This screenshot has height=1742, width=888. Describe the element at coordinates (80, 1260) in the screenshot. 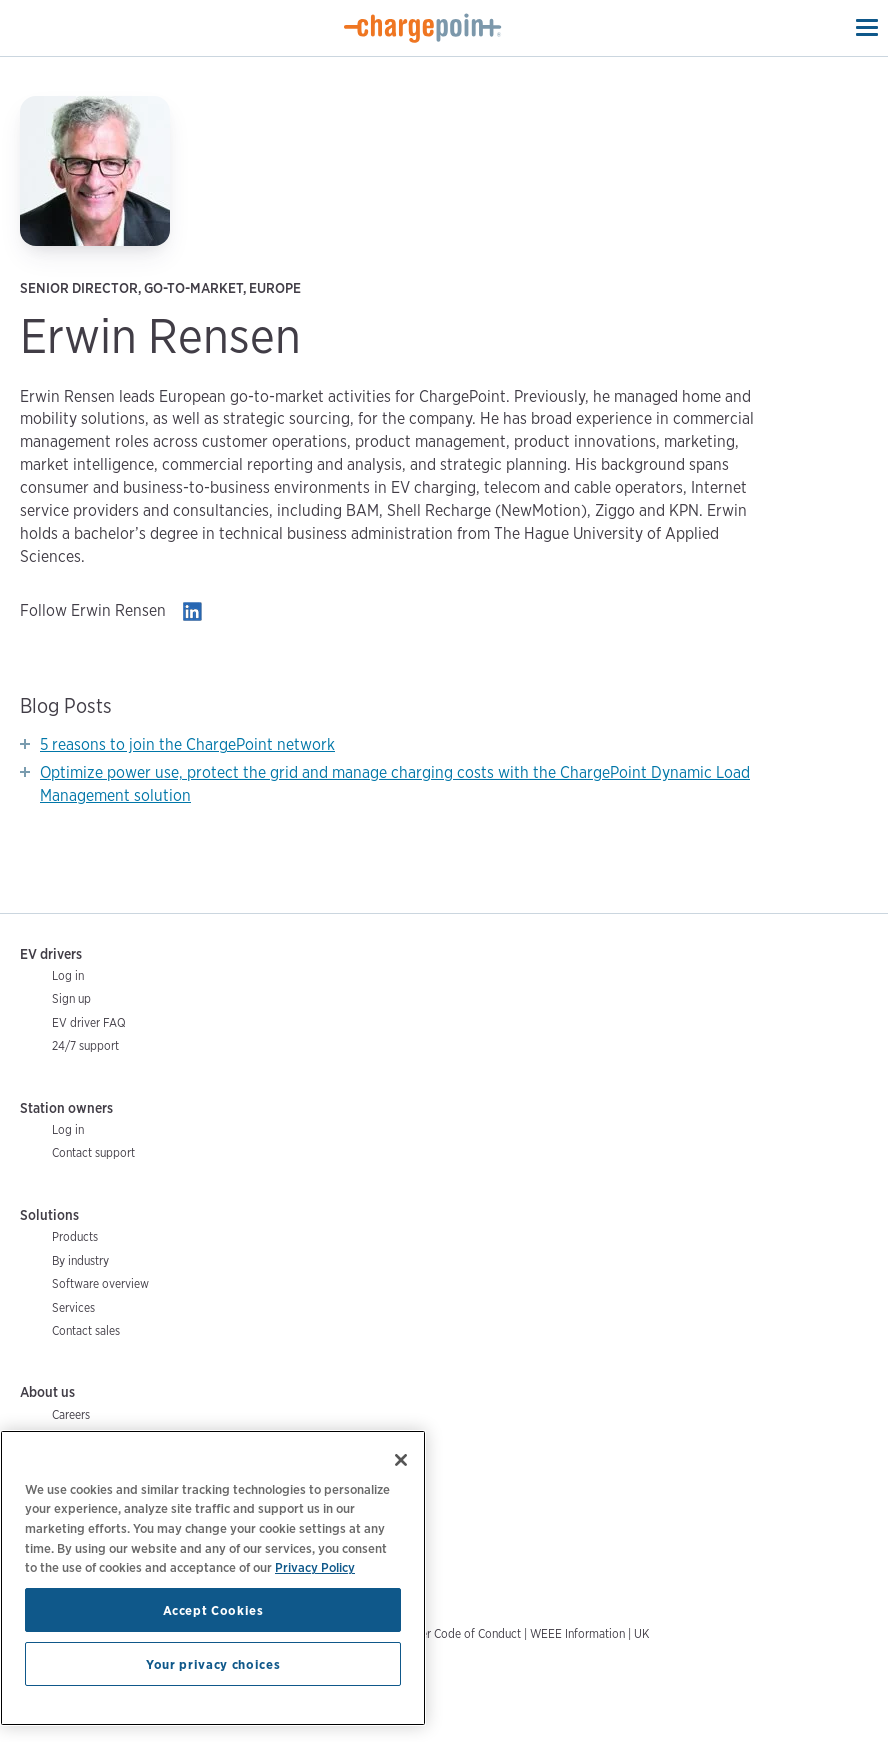

I see `By industry` at that location.